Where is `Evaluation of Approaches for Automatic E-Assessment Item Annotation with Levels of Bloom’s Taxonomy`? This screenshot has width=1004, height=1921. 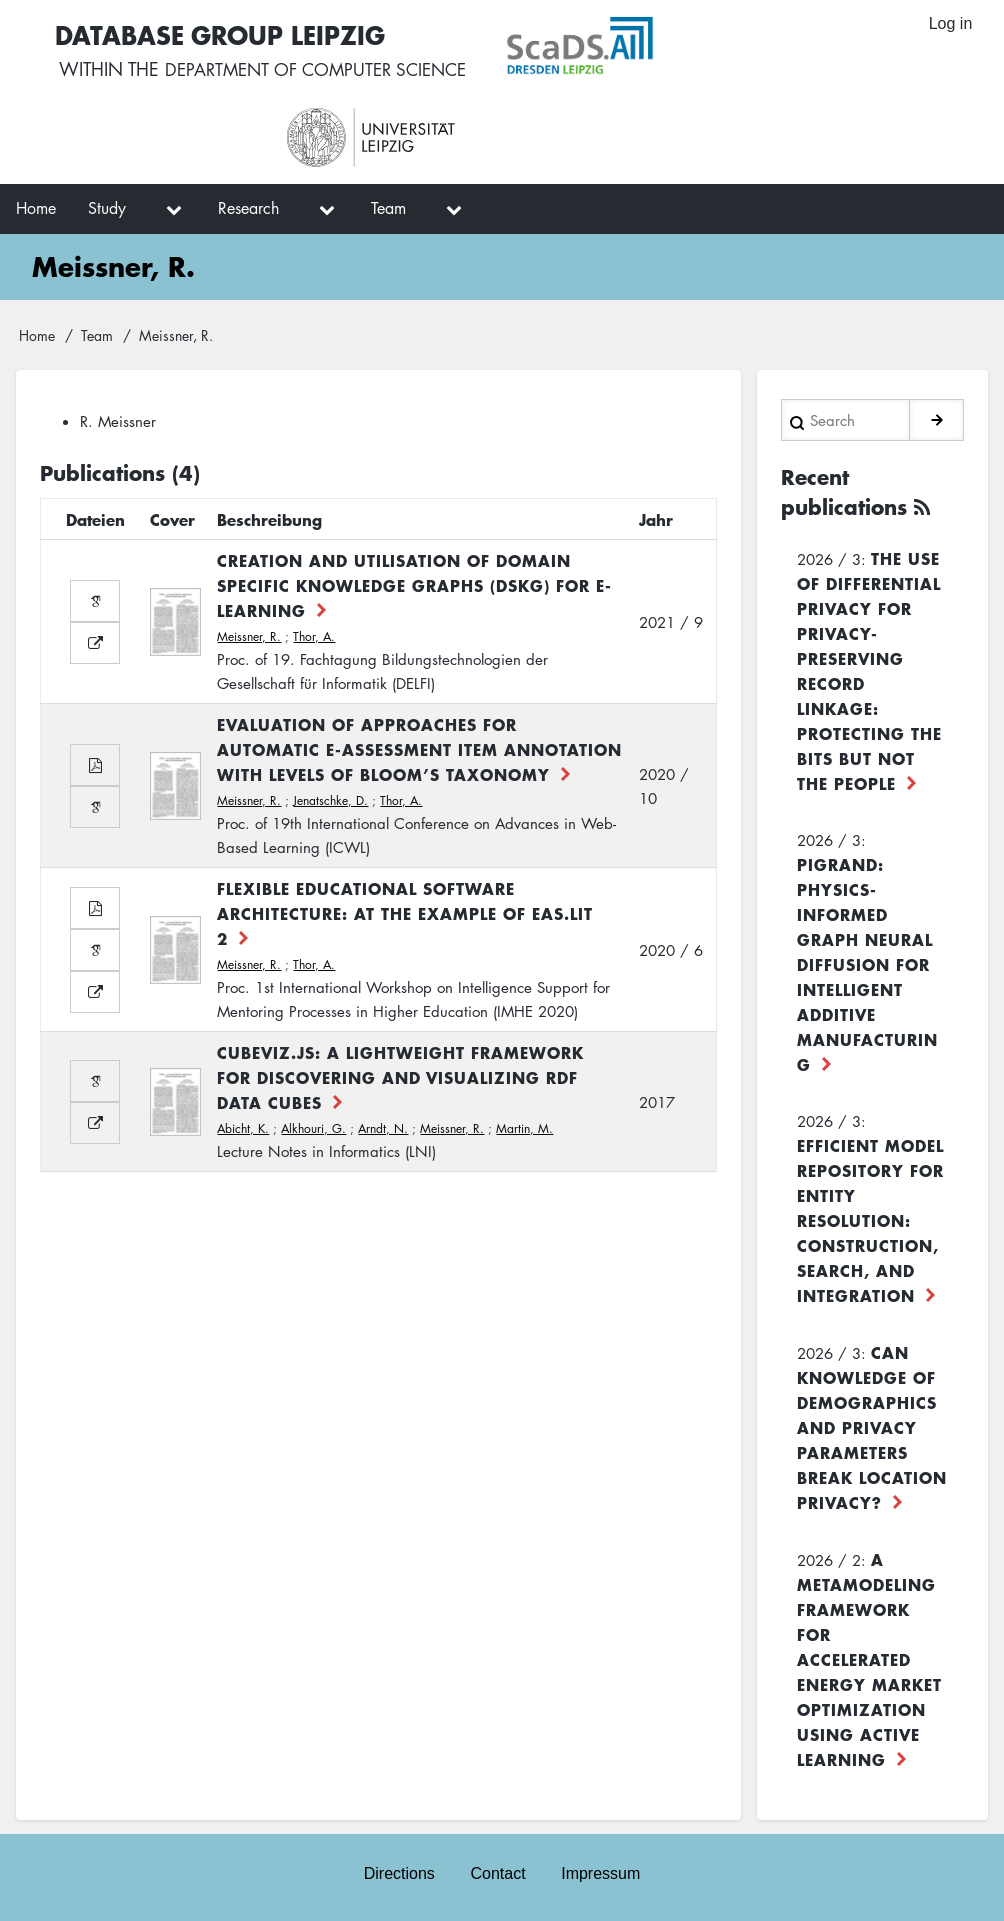 Evaluation of Approaches for Automatic E-Assessment Item Annotation with Levels of Bloom’s Taxonomy is located at coordinates (419, 749).